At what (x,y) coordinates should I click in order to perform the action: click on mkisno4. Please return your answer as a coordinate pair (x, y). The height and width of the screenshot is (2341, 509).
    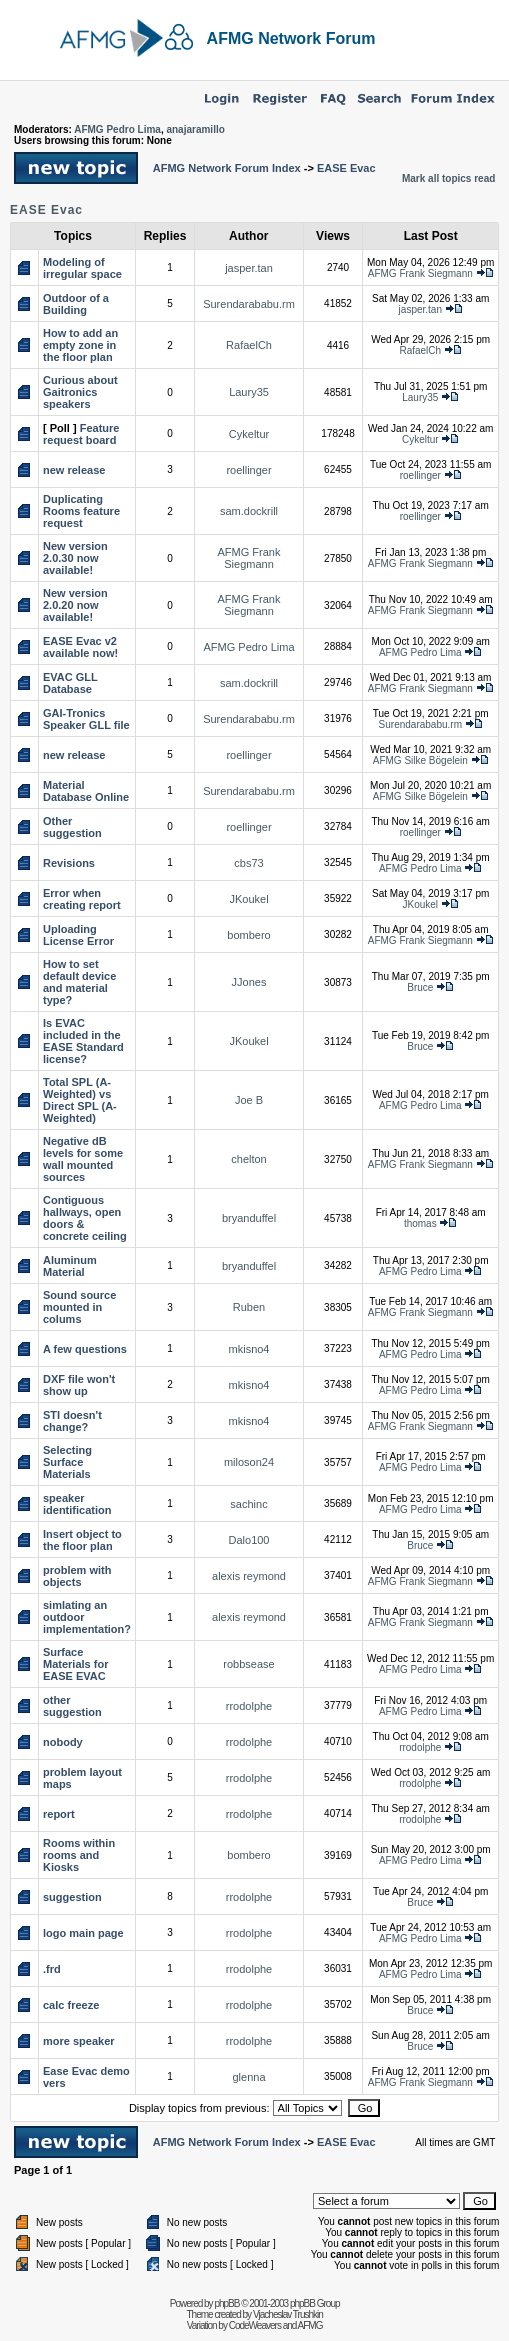
    Looking at the image, I should click on (249, 1349).